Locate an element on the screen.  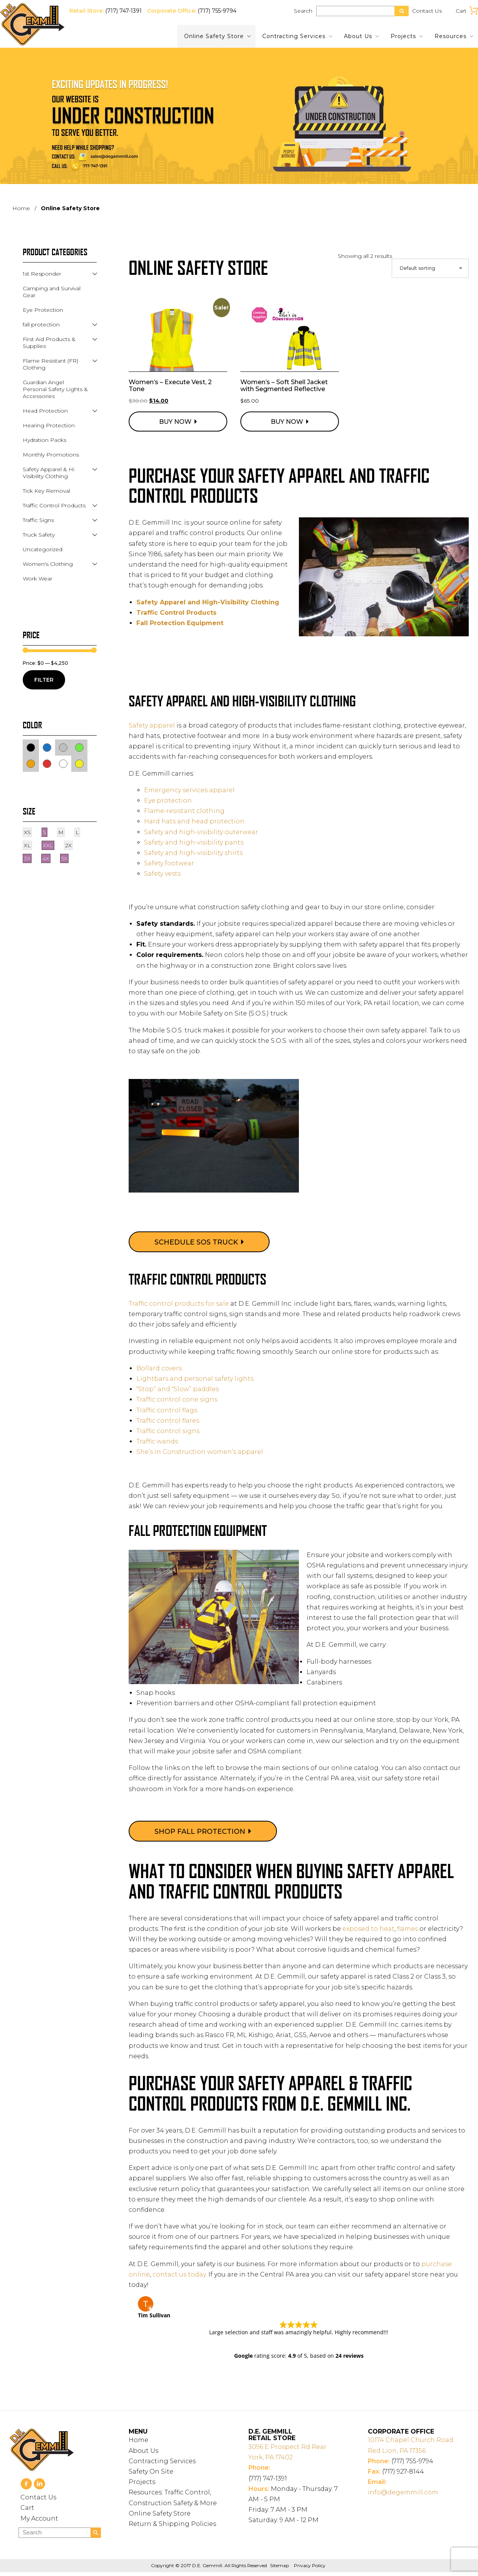
Hydration Packs is located at coordinates (44, 440).